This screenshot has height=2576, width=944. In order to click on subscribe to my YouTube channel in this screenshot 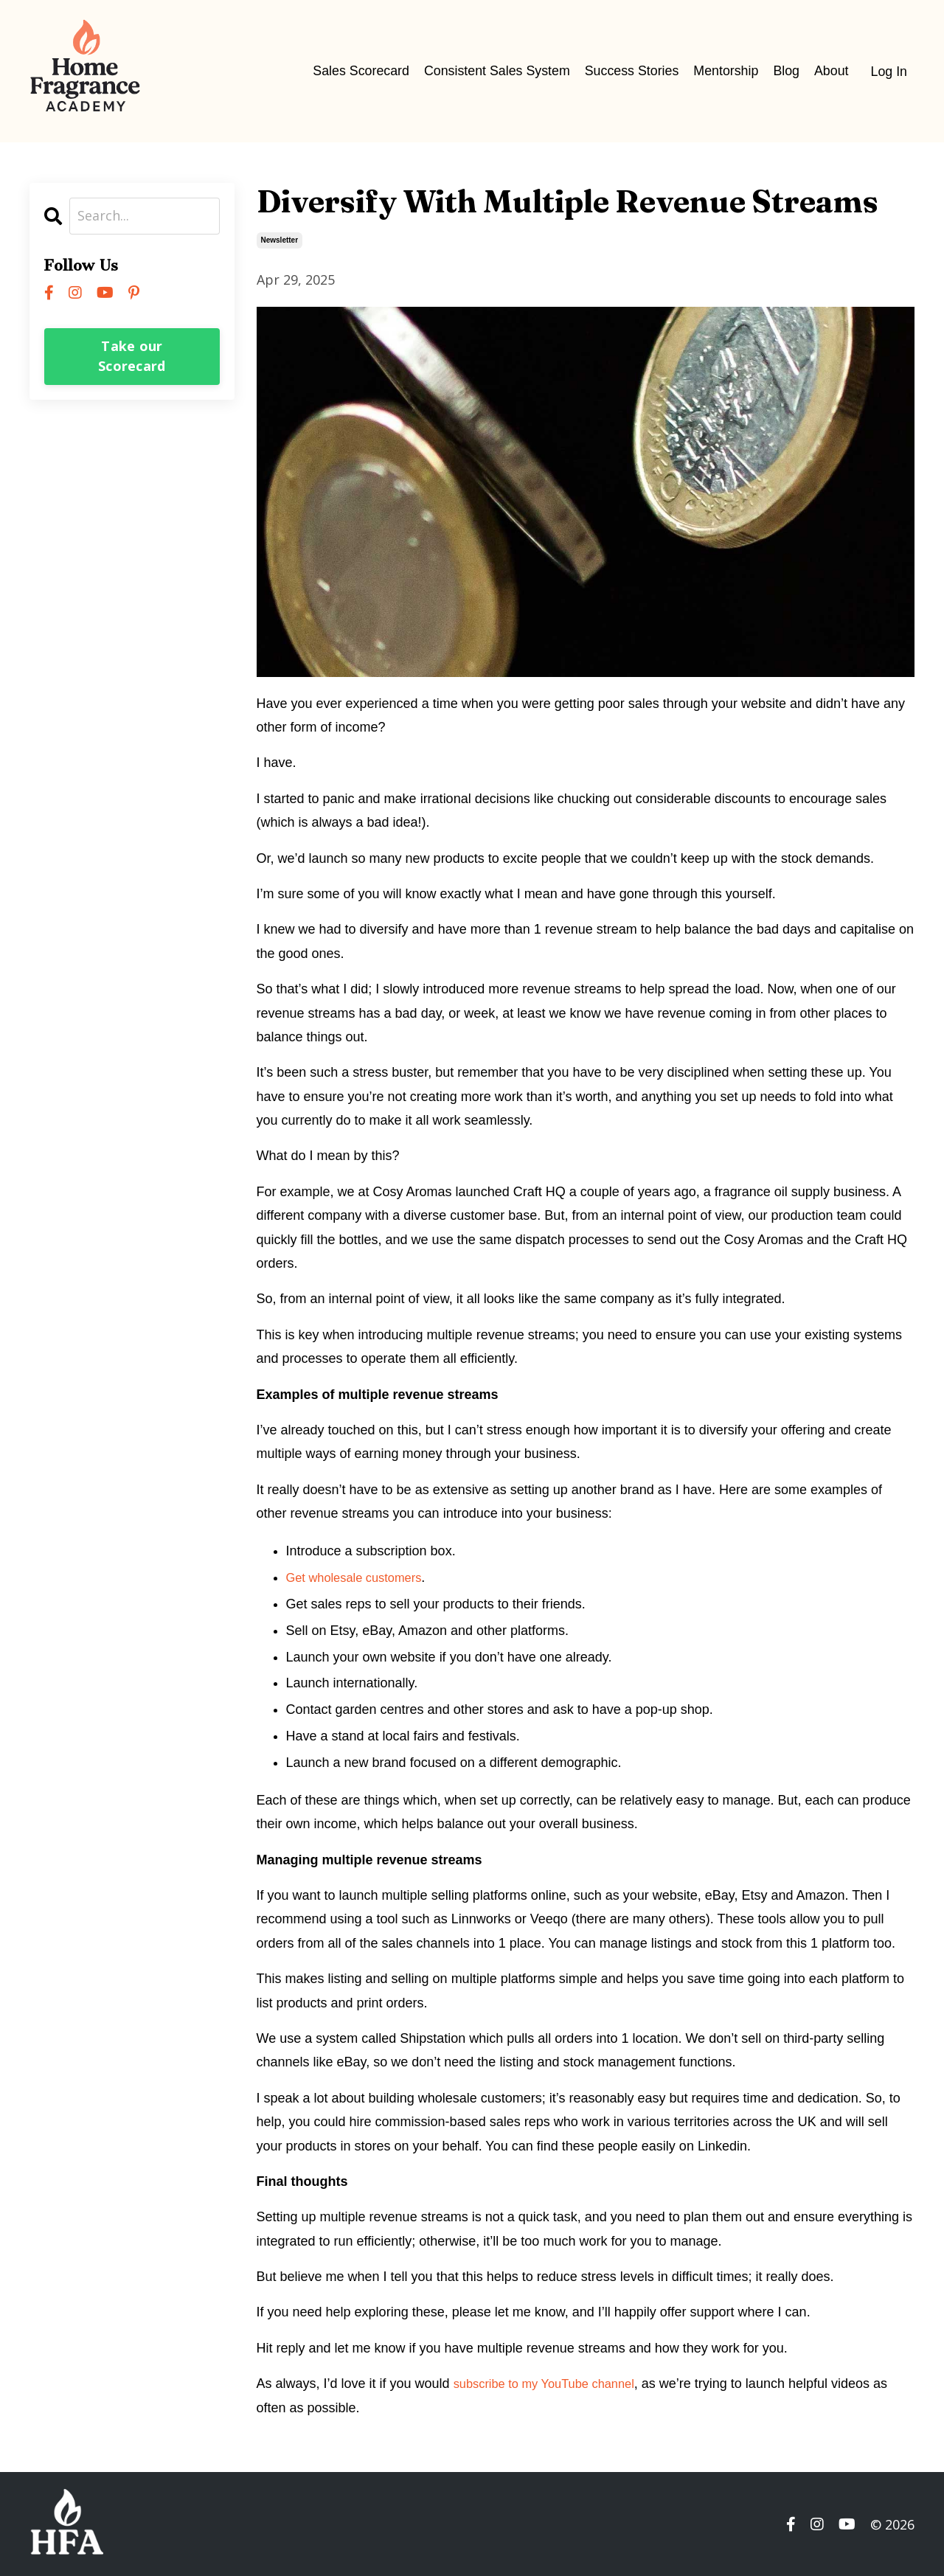, I will do `click(553, 2382)`.